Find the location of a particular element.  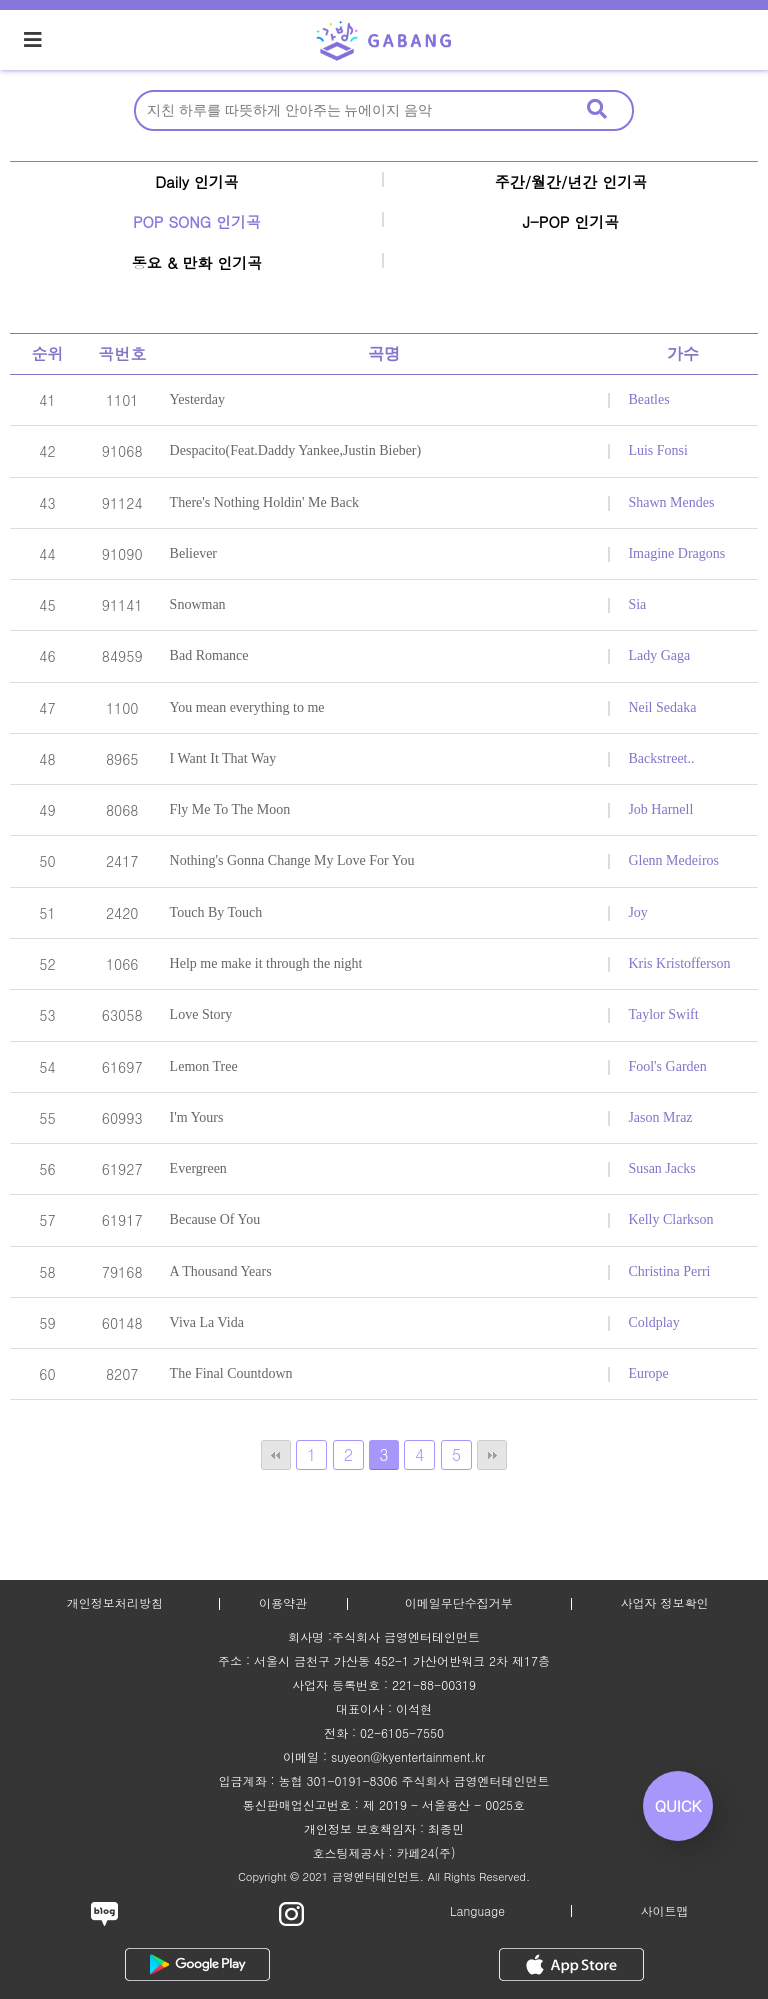

Love Story is located at coordinates (201, 1014).